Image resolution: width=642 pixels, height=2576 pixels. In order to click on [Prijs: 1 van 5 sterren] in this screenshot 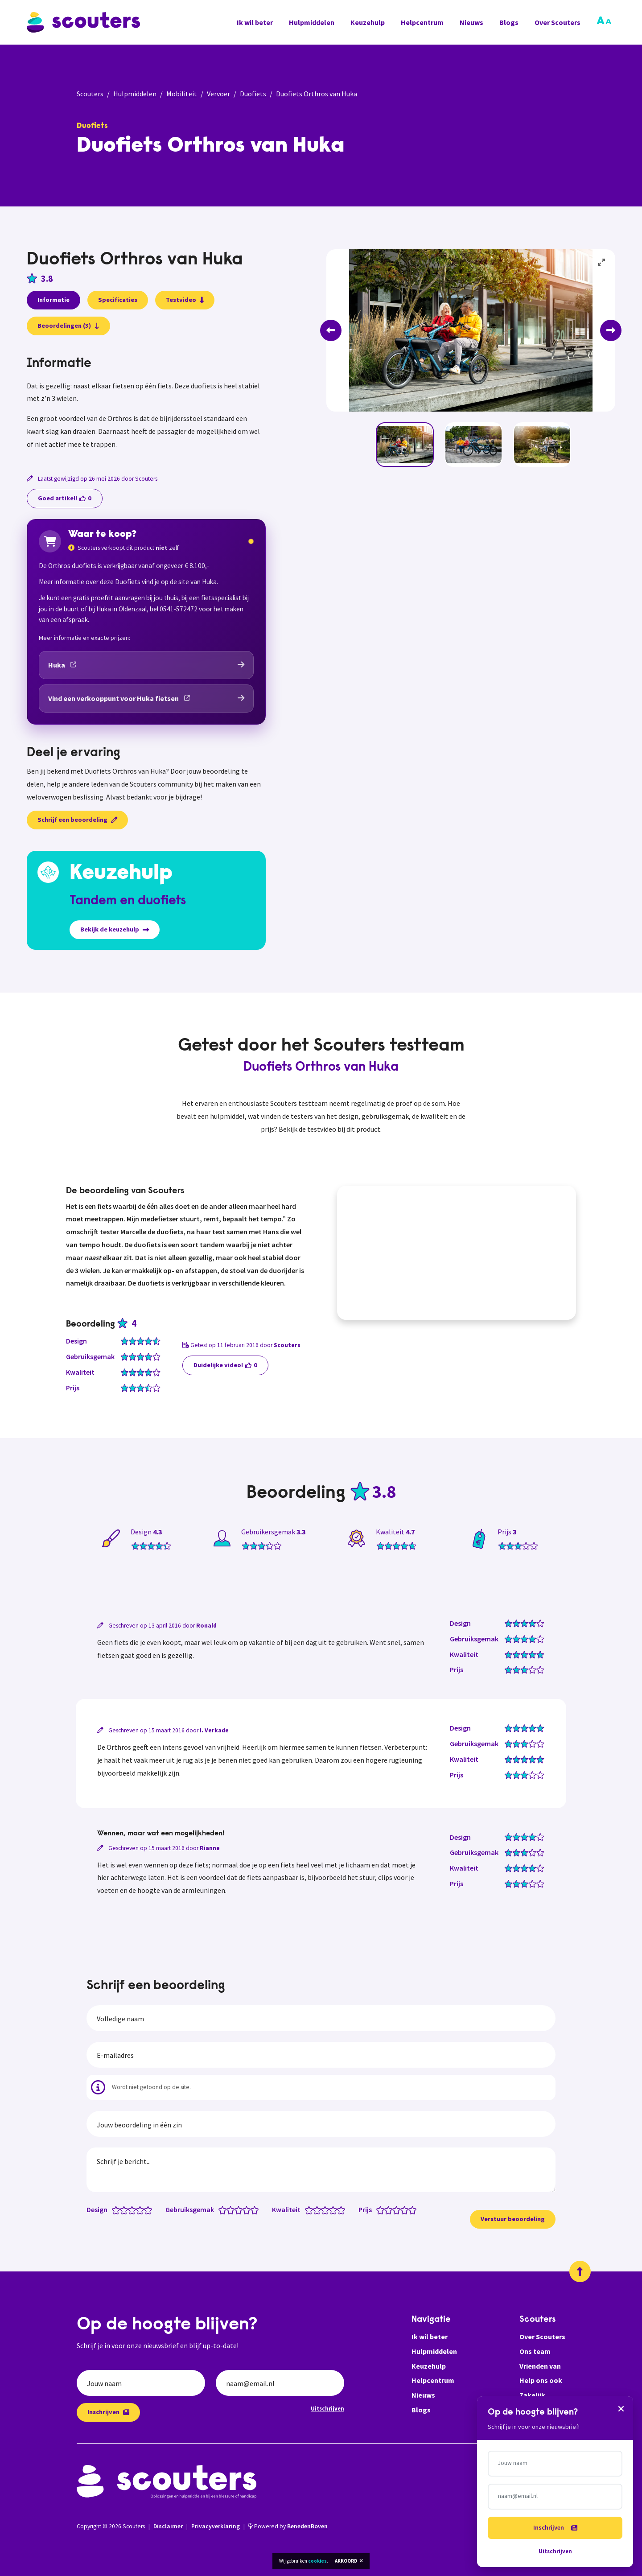, I will do `click(382, 2209)`.